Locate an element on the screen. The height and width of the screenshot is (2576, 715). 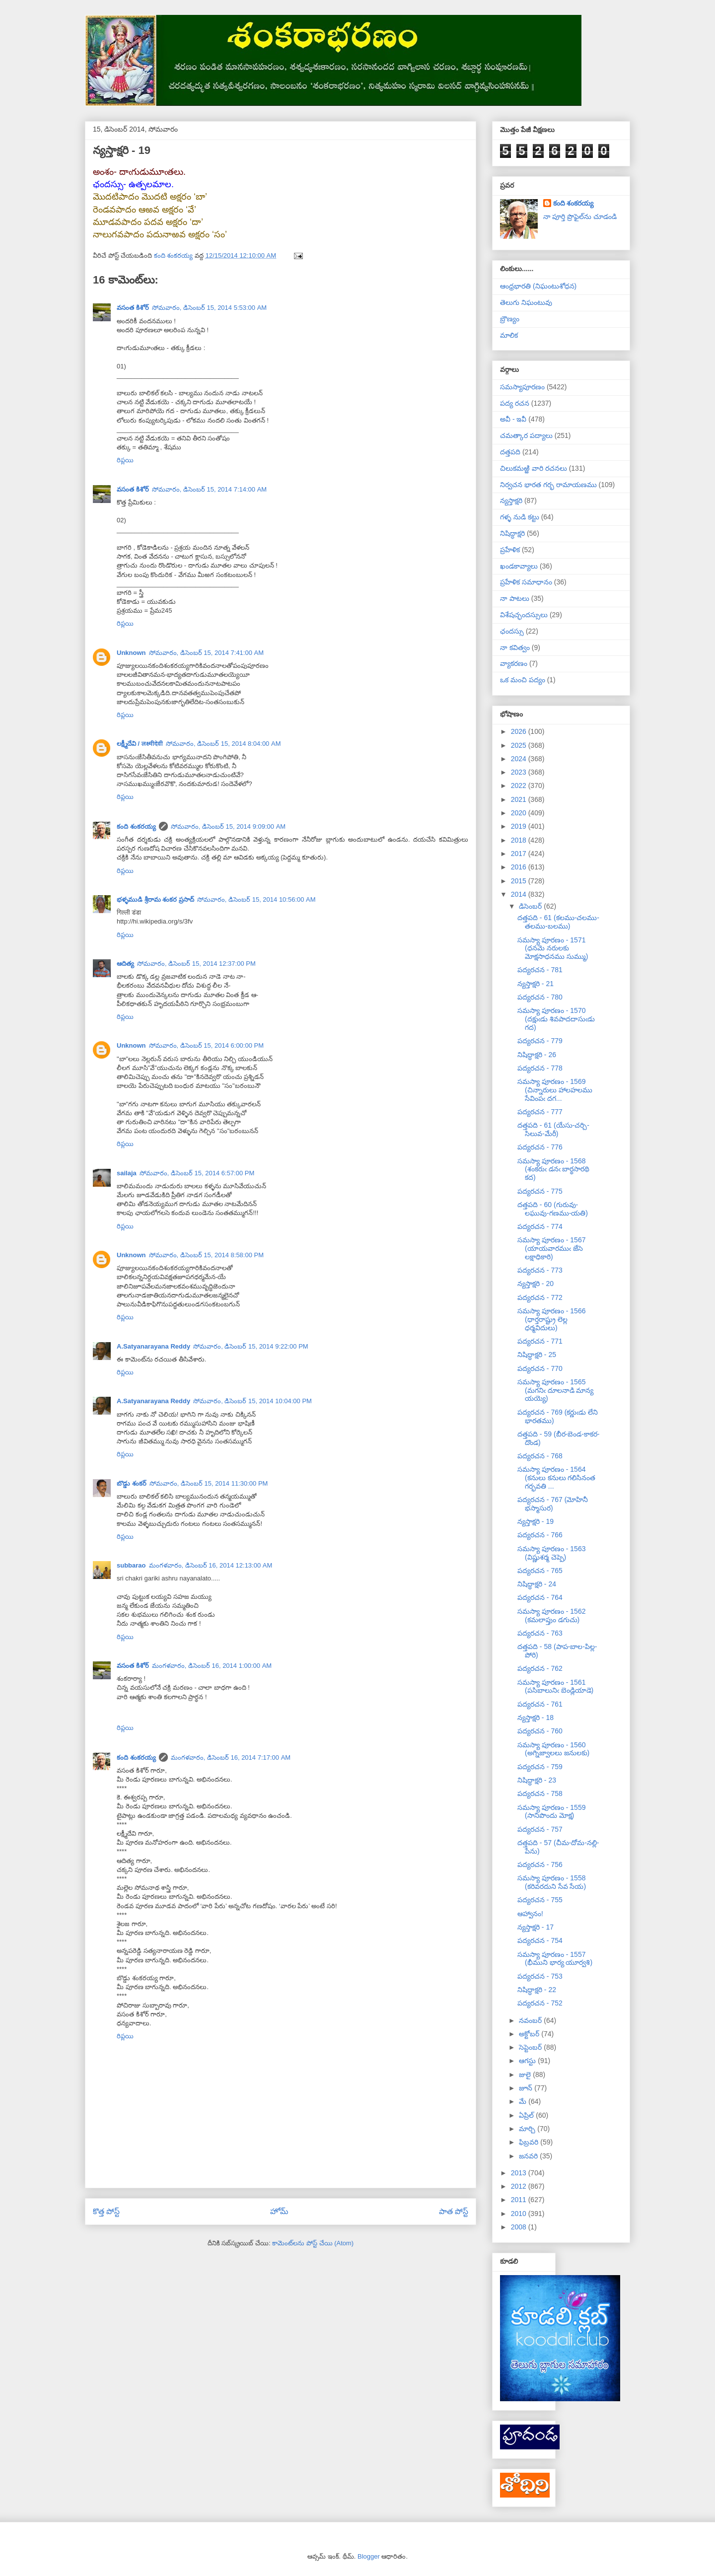
పద్య రచన is located at coordinates (514, 403).